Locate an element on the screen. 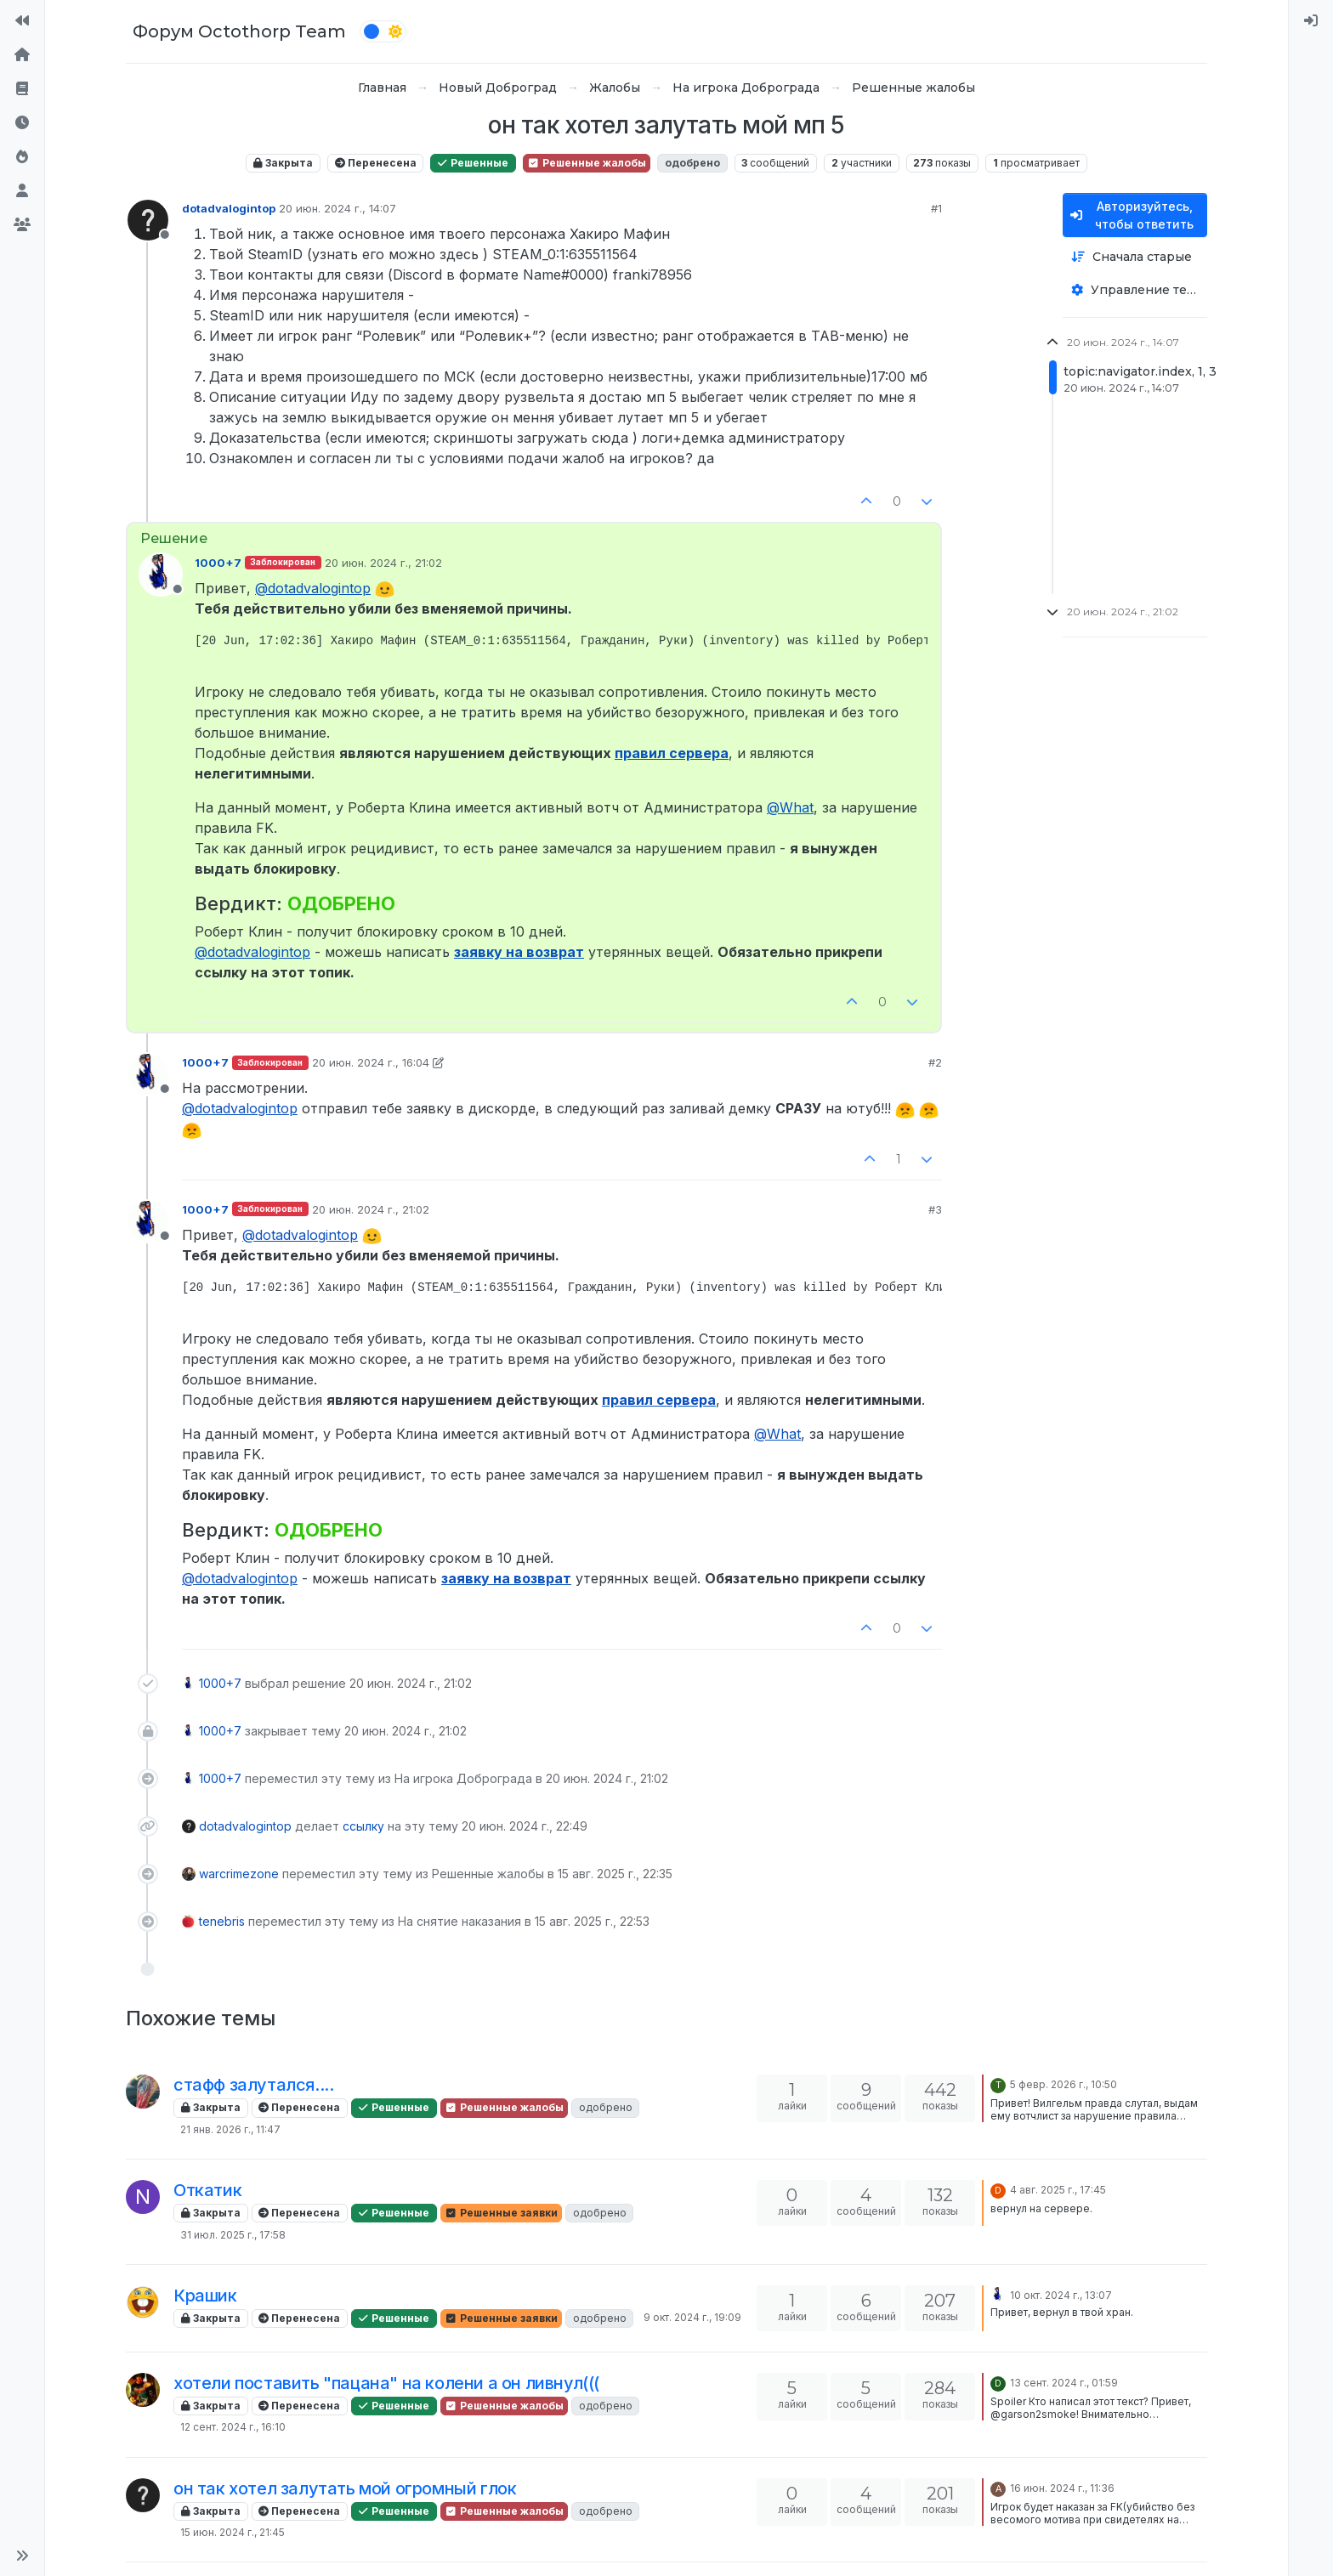 This screenshot has height=2576, width=1333. warcrimezone is located at coordinates (239, 1873).